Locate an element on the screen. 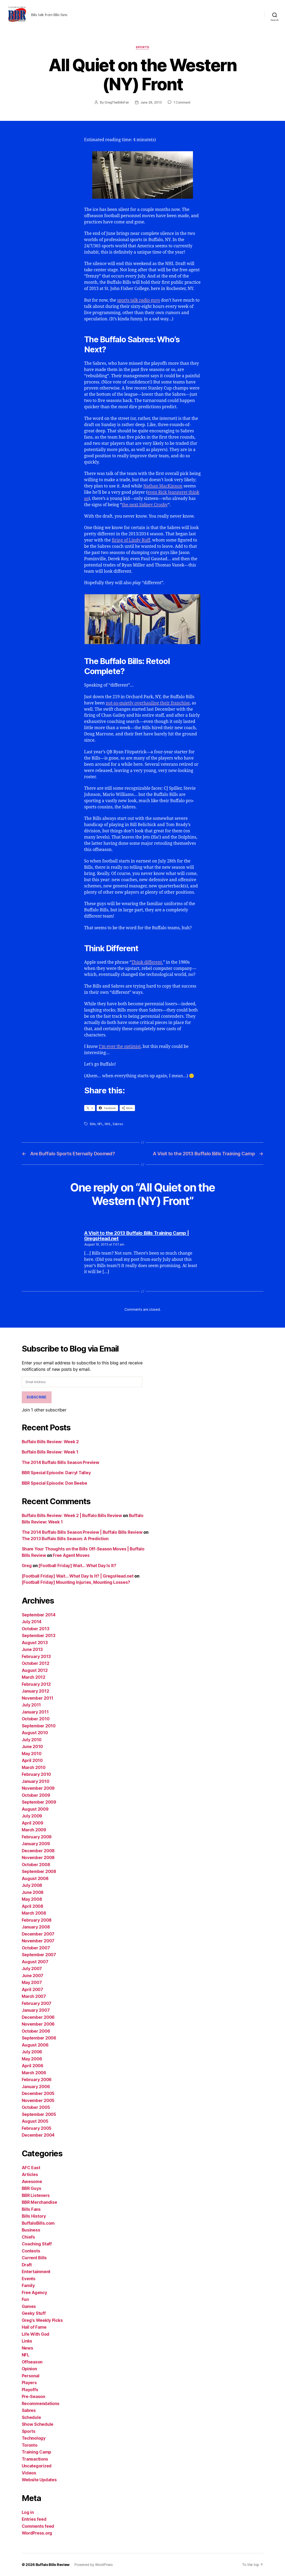  March 2006 is located at coordinates (34, 2072).